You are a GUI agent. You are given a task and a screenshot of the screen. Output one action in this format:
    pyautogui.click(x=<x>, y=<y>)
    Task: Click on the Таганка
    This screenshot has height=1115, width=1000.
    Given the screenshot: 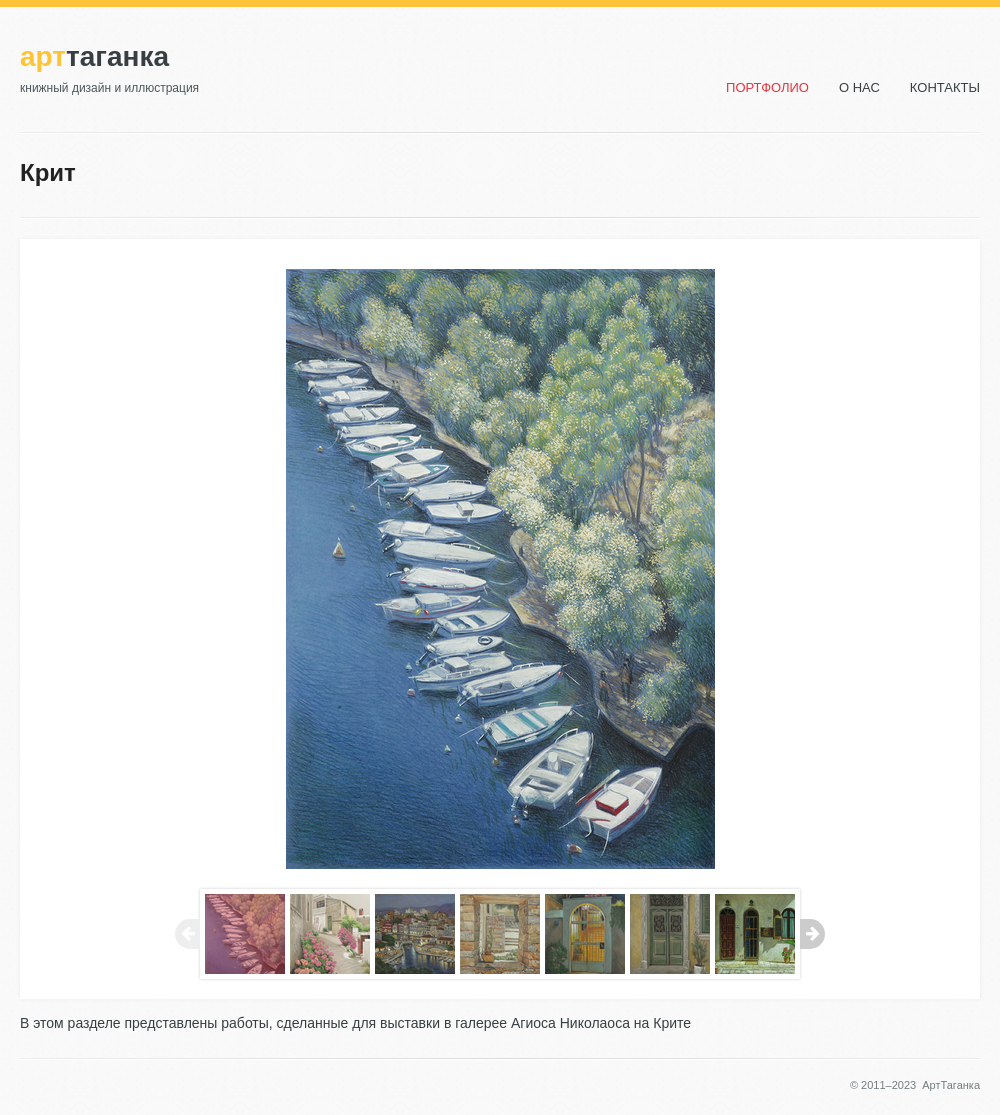 What is the action you would take?
    pyautogui.click(x=94, y=56)
    